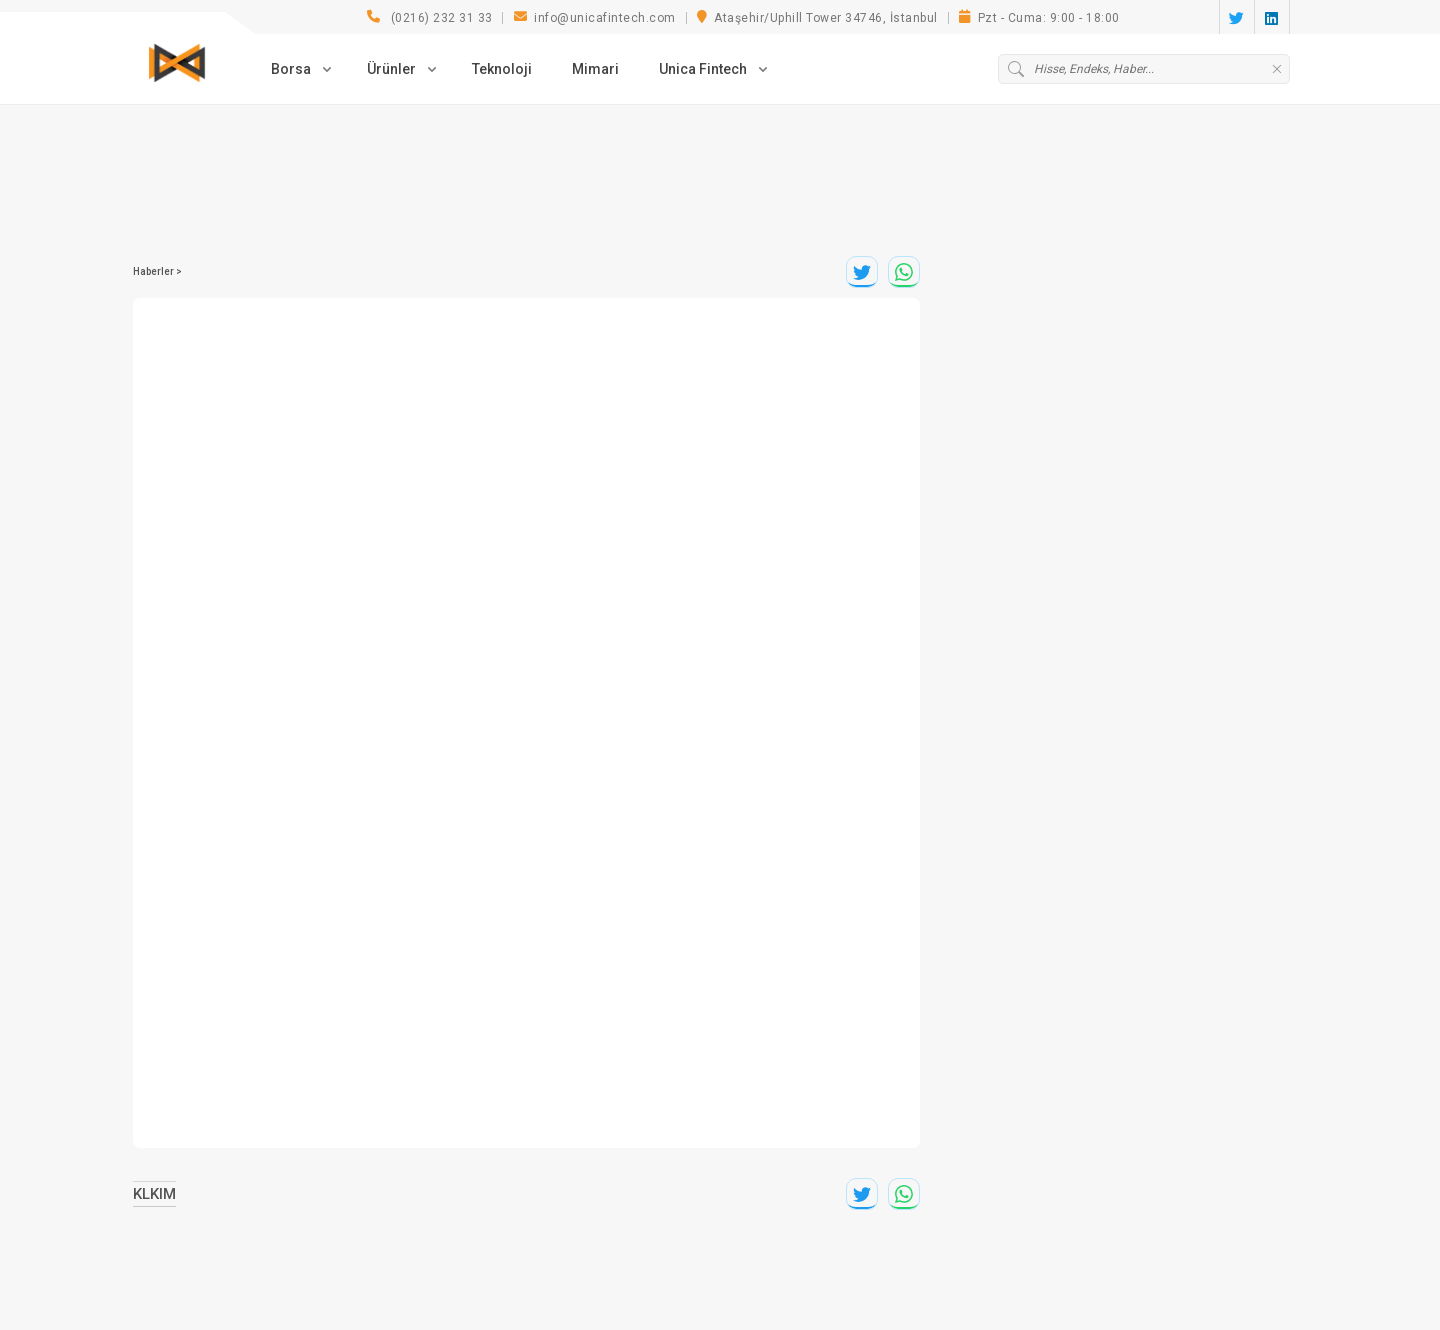 The image size is (1440, 1330). I want to click on info@unicafintech.com, so click(595, 18).